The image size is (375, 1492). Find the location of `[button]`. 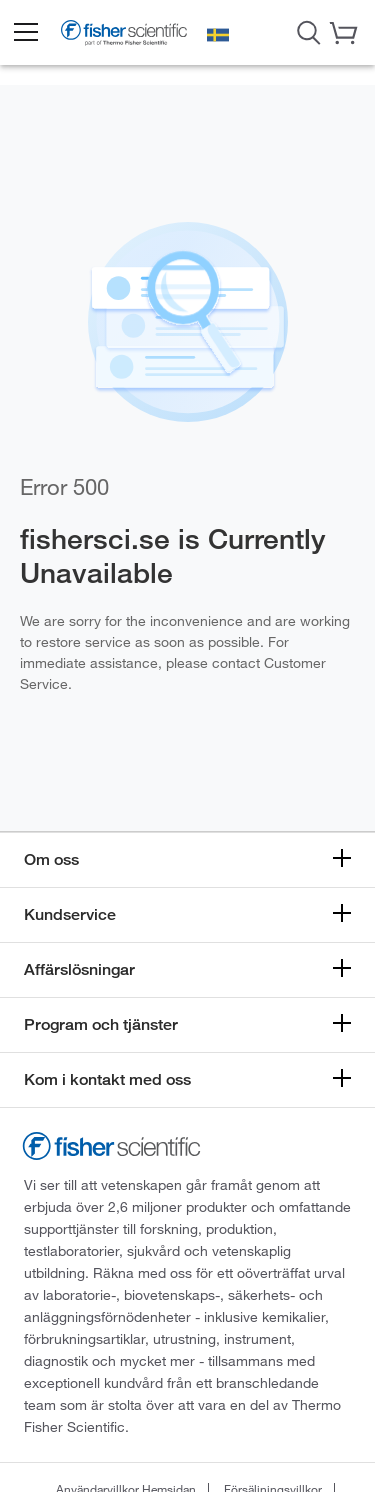

[button] is located at coordinates (25, 33).